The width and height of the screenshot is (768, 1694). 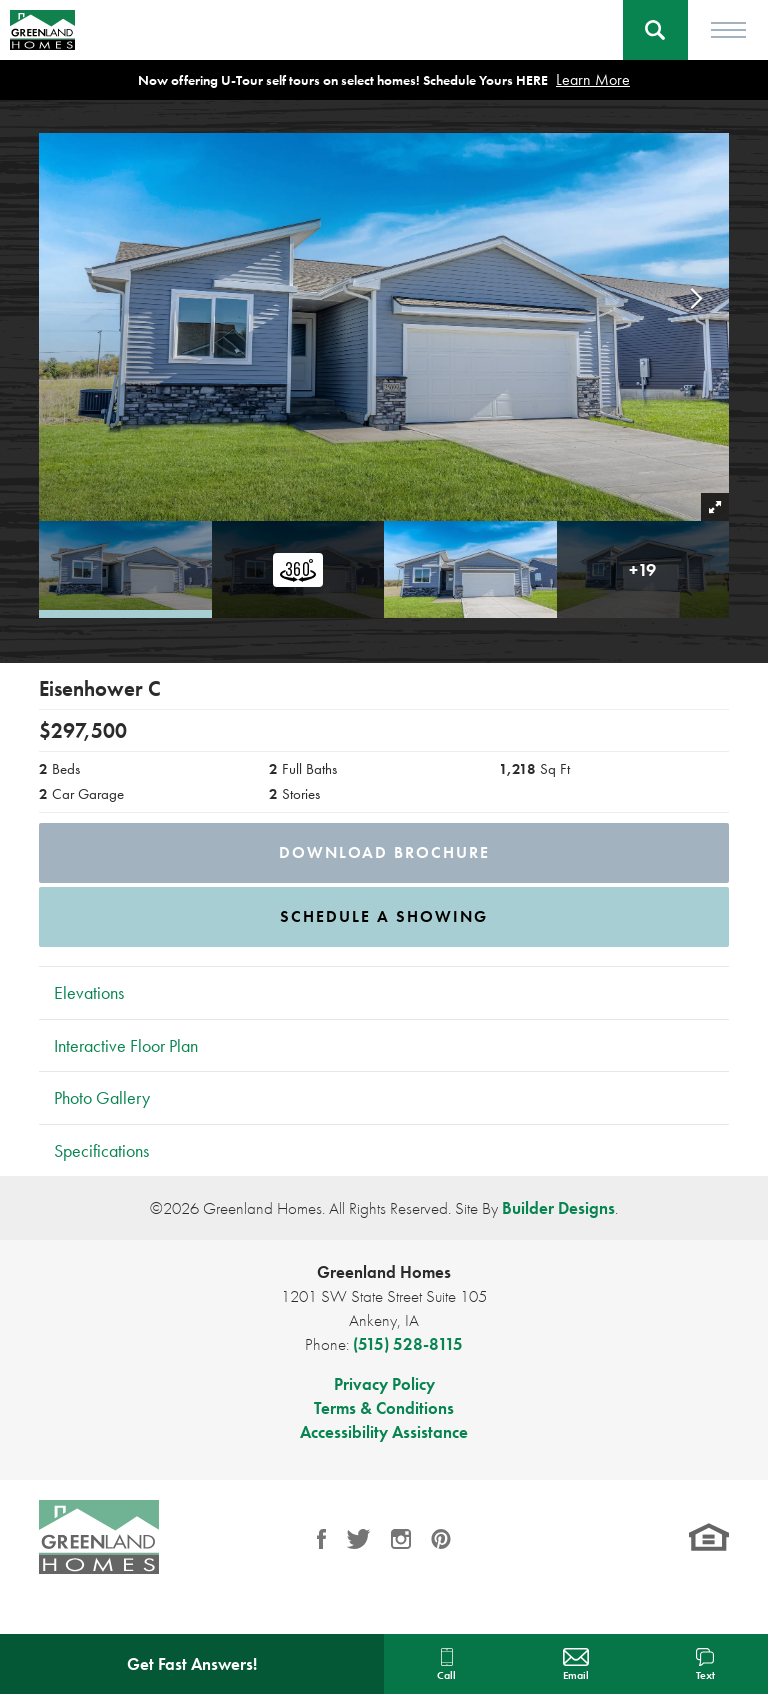 I want to click on [Toggle Menu], so click(x=728, y=30).